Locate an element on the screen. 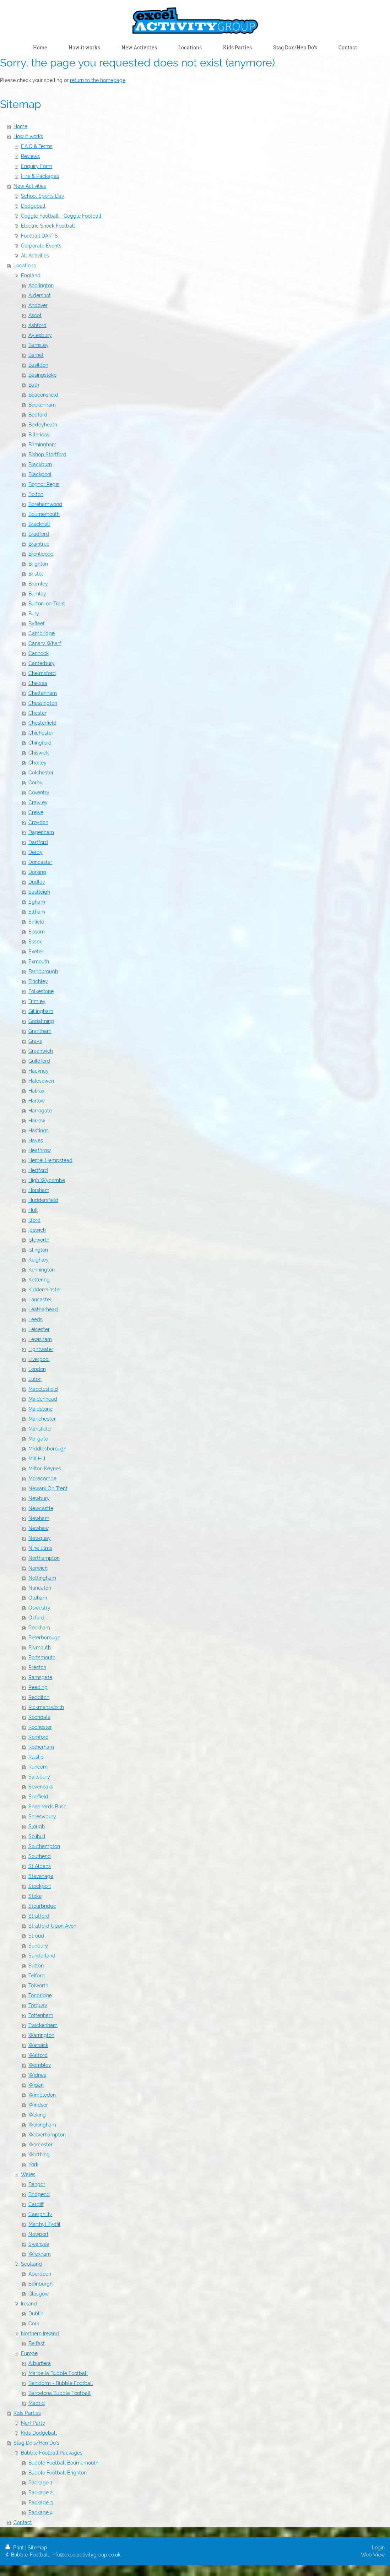 The height and width of the screenshot is (2576, 390). New Activities is located at coordinates (29, 186).